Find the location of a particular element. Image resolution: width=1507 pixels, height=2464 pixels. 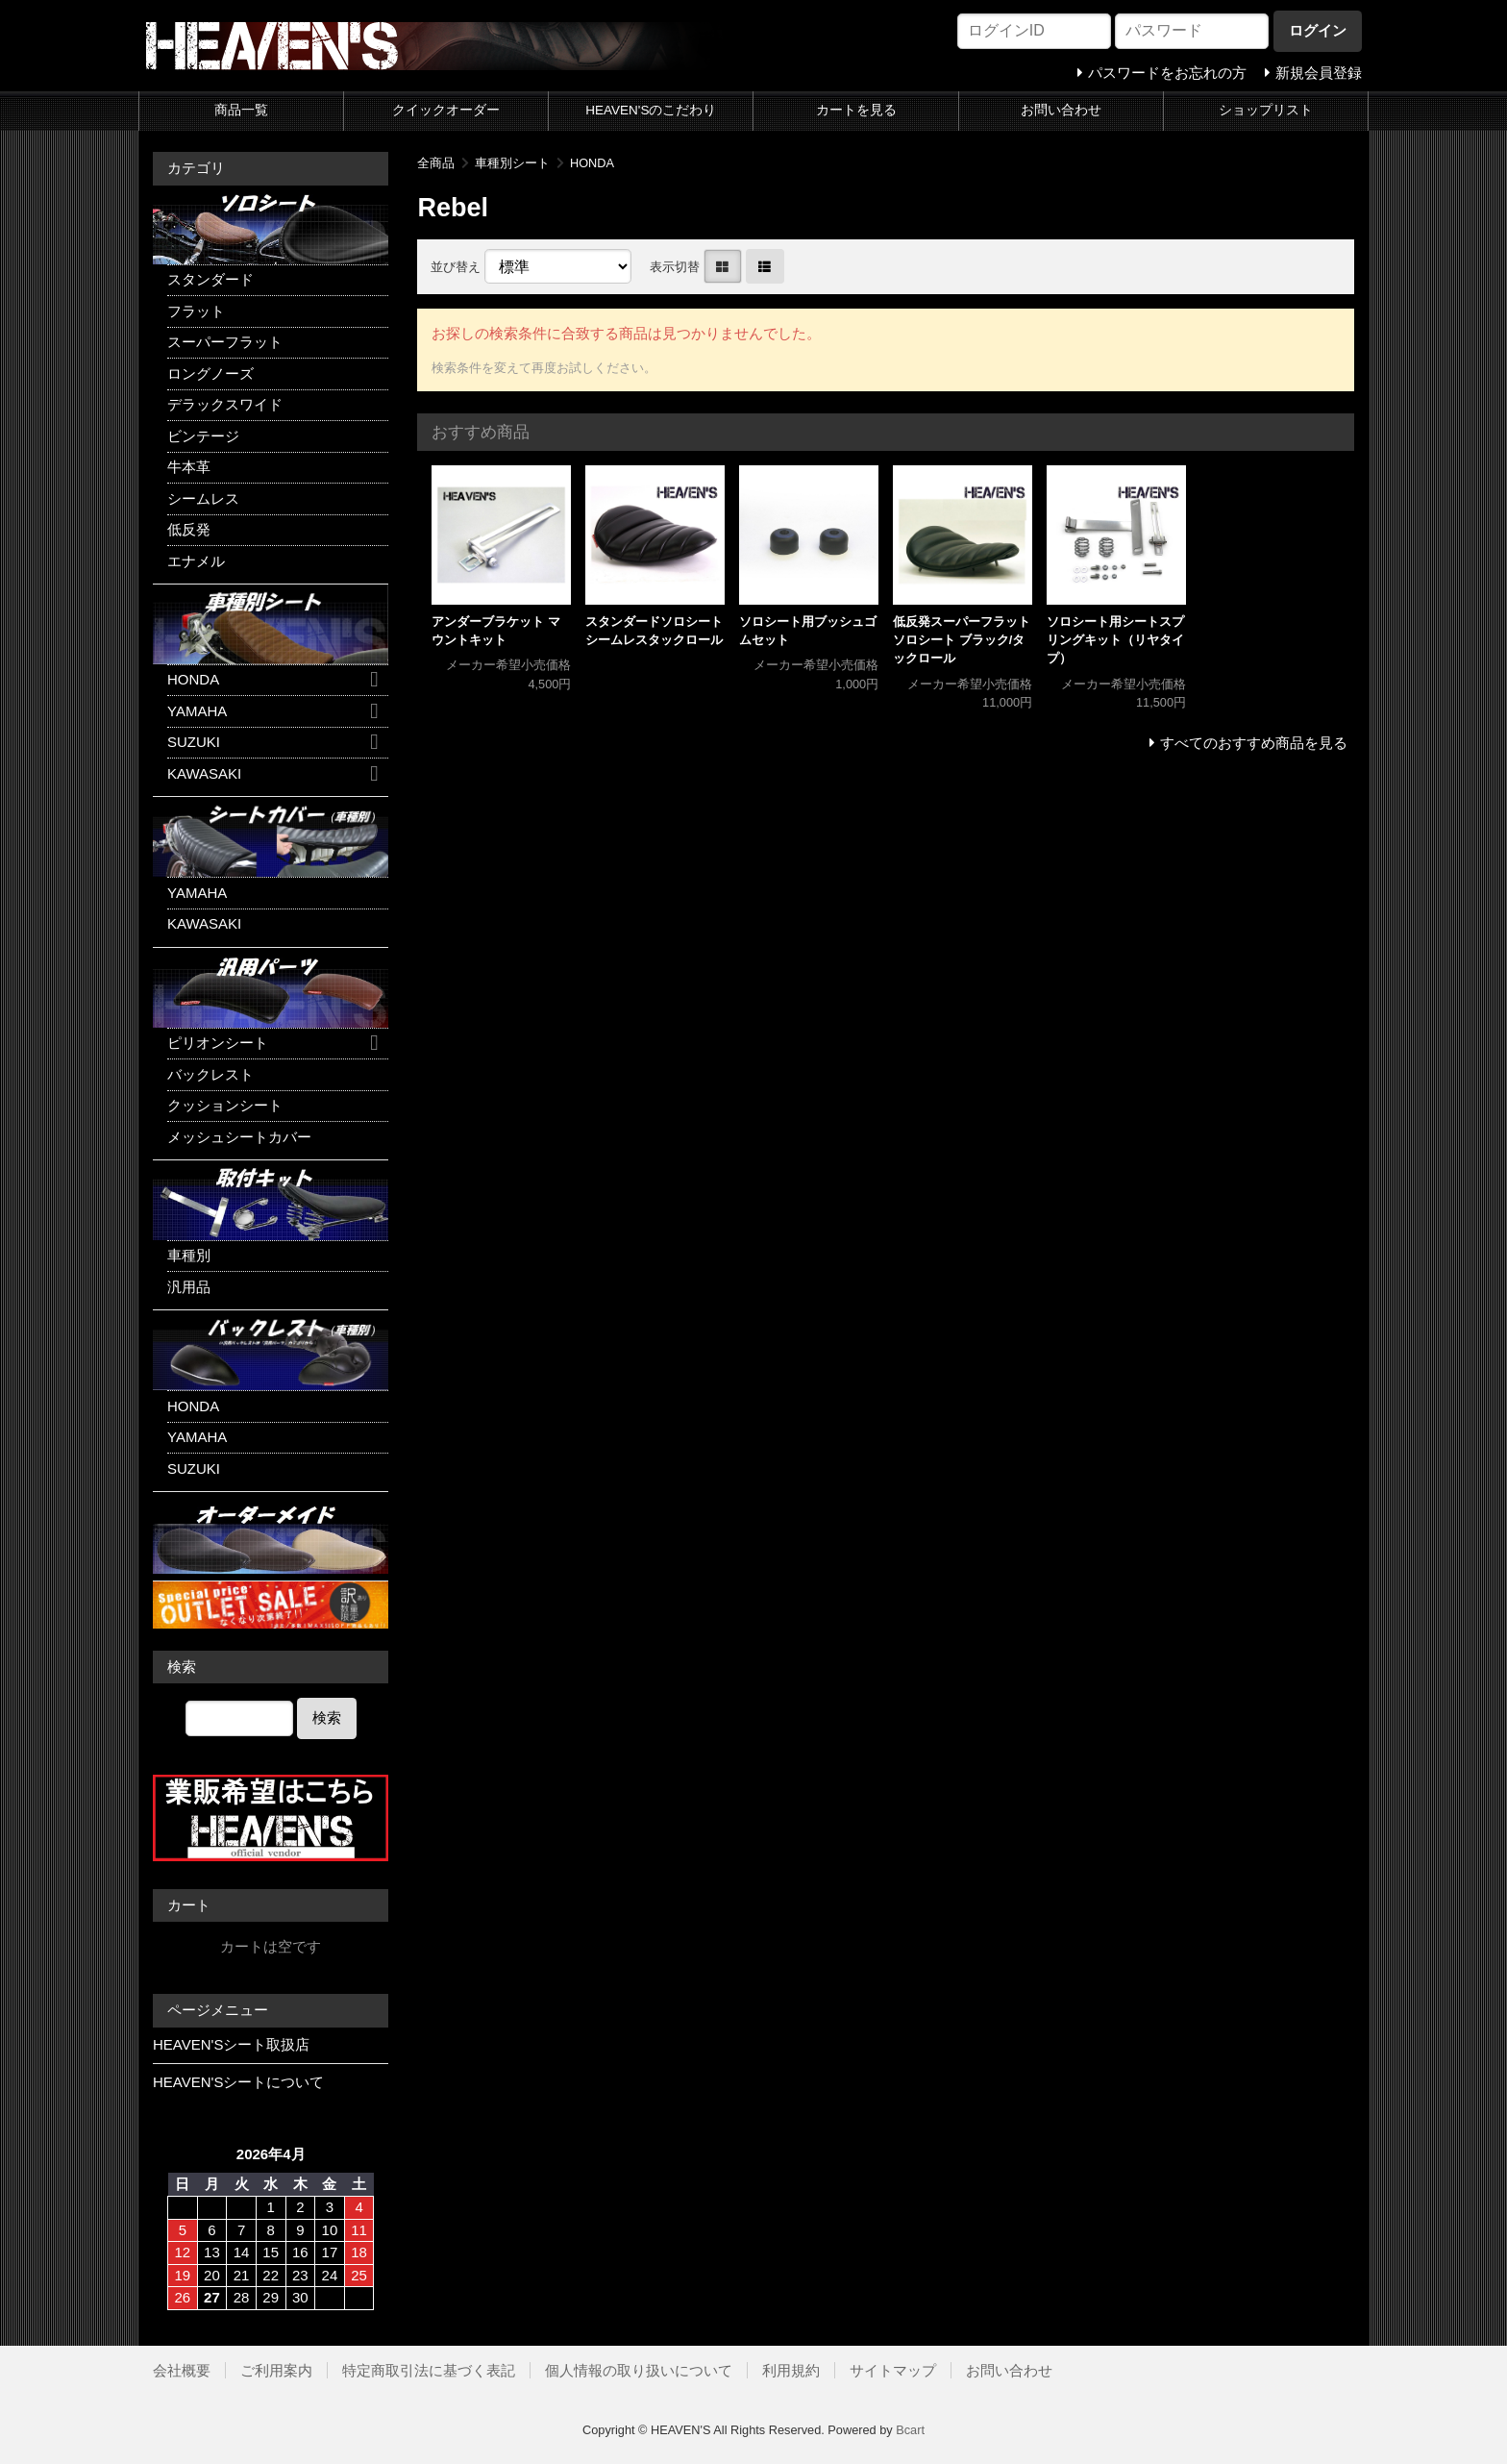

Bcart is located at coordinates (910, 2430).